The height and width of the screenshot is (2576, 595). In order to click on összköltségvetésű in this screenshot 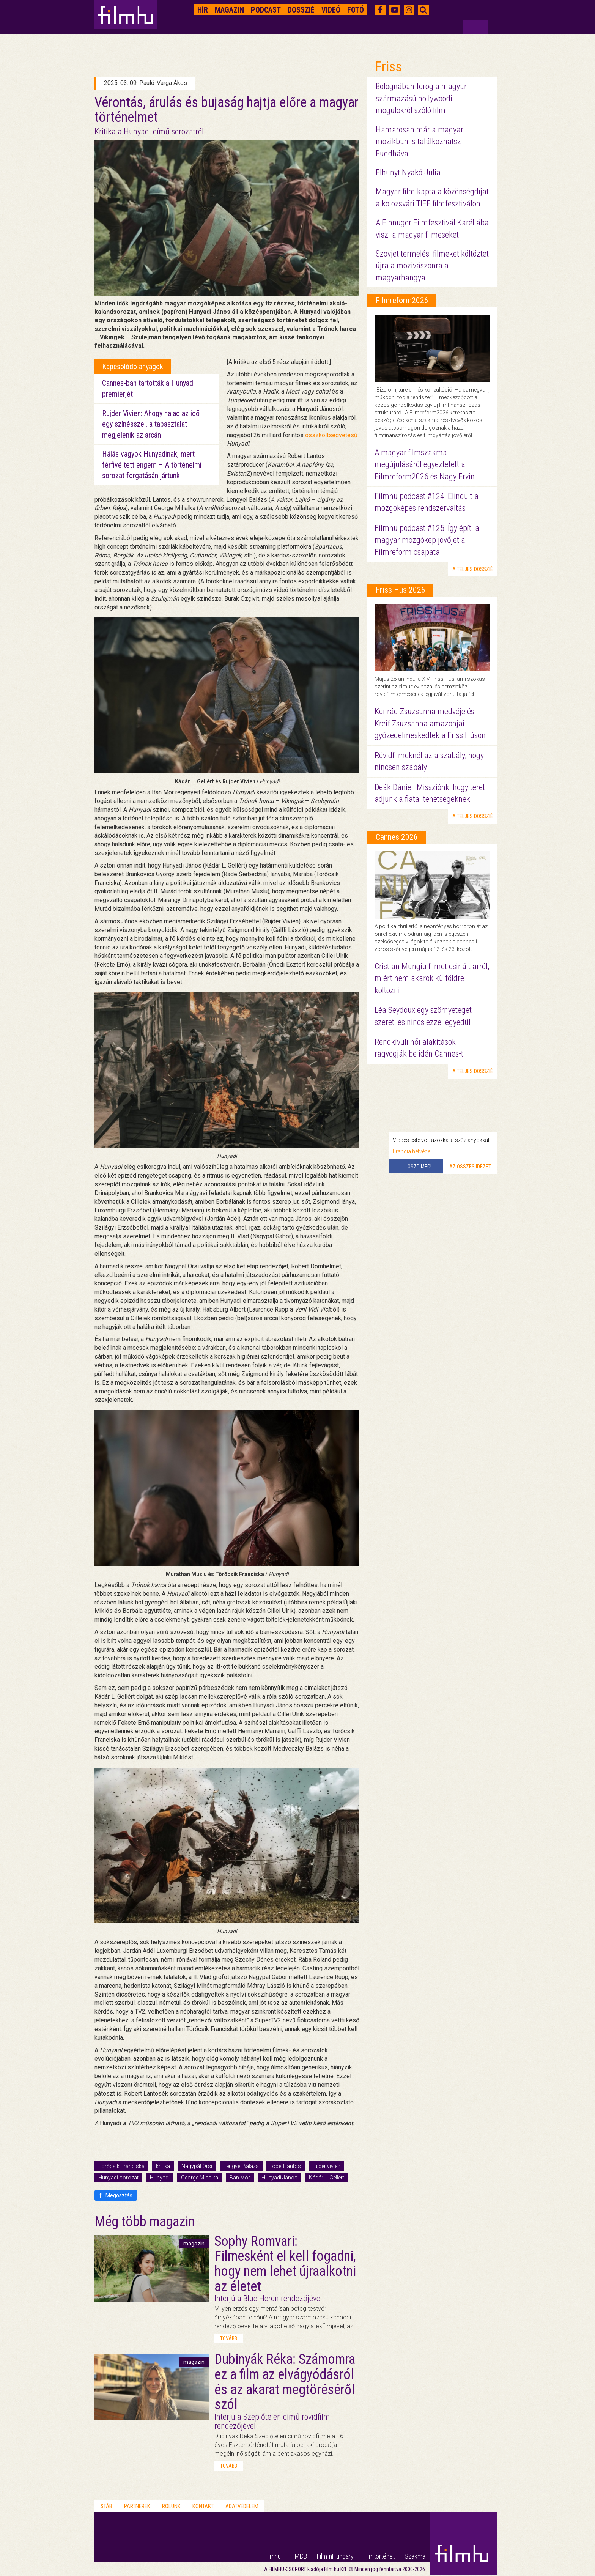, I will do `click(331, 435)`.